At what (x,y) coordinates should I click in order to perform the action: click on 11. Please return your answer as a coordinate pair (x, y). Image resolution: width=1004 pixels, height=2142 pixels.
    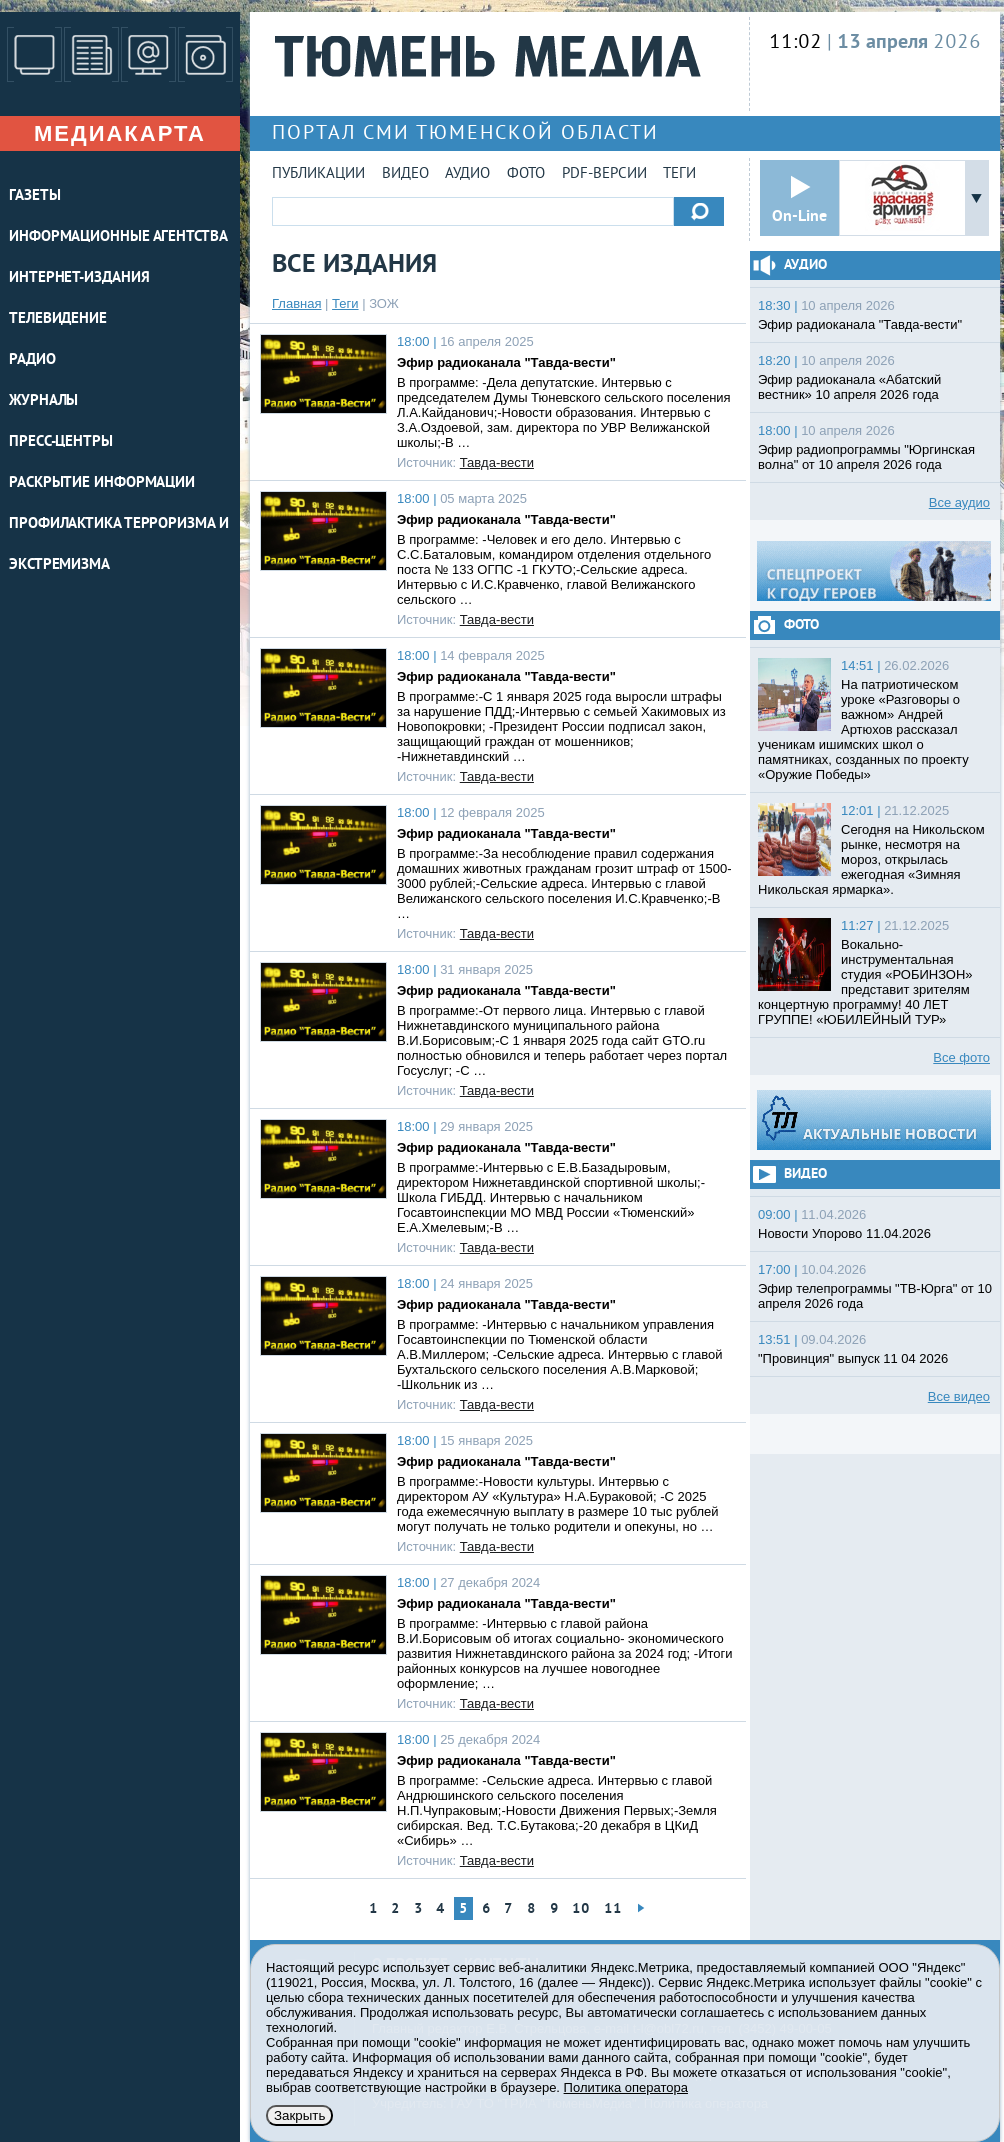
    Looking at the image, I should click on (613, 1909).